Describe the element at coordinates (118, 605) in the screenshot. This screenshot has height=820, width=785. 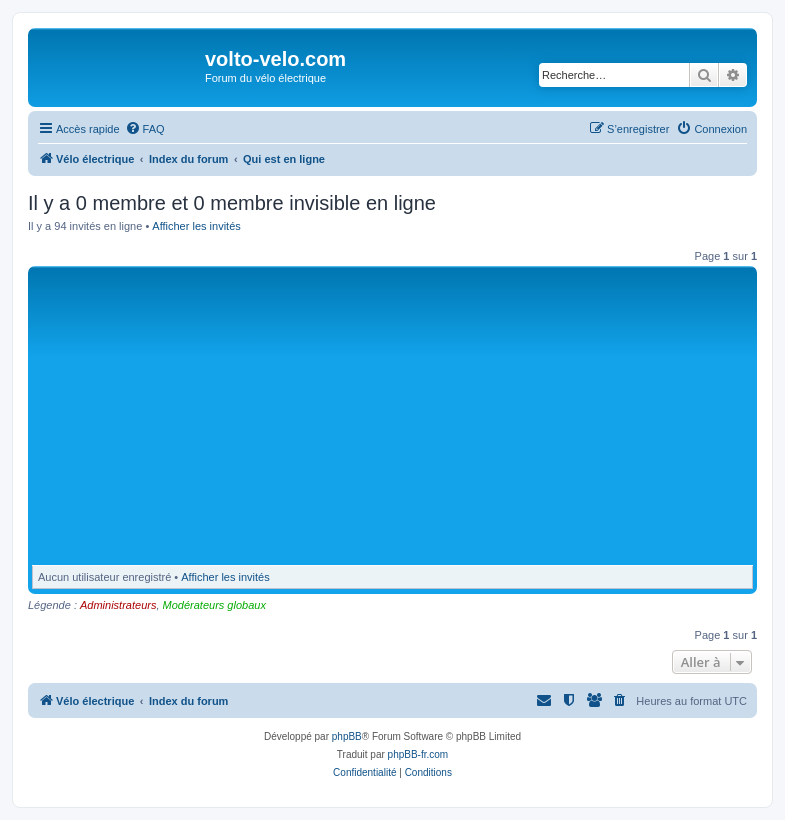
I see `Administrateurs` at that location.